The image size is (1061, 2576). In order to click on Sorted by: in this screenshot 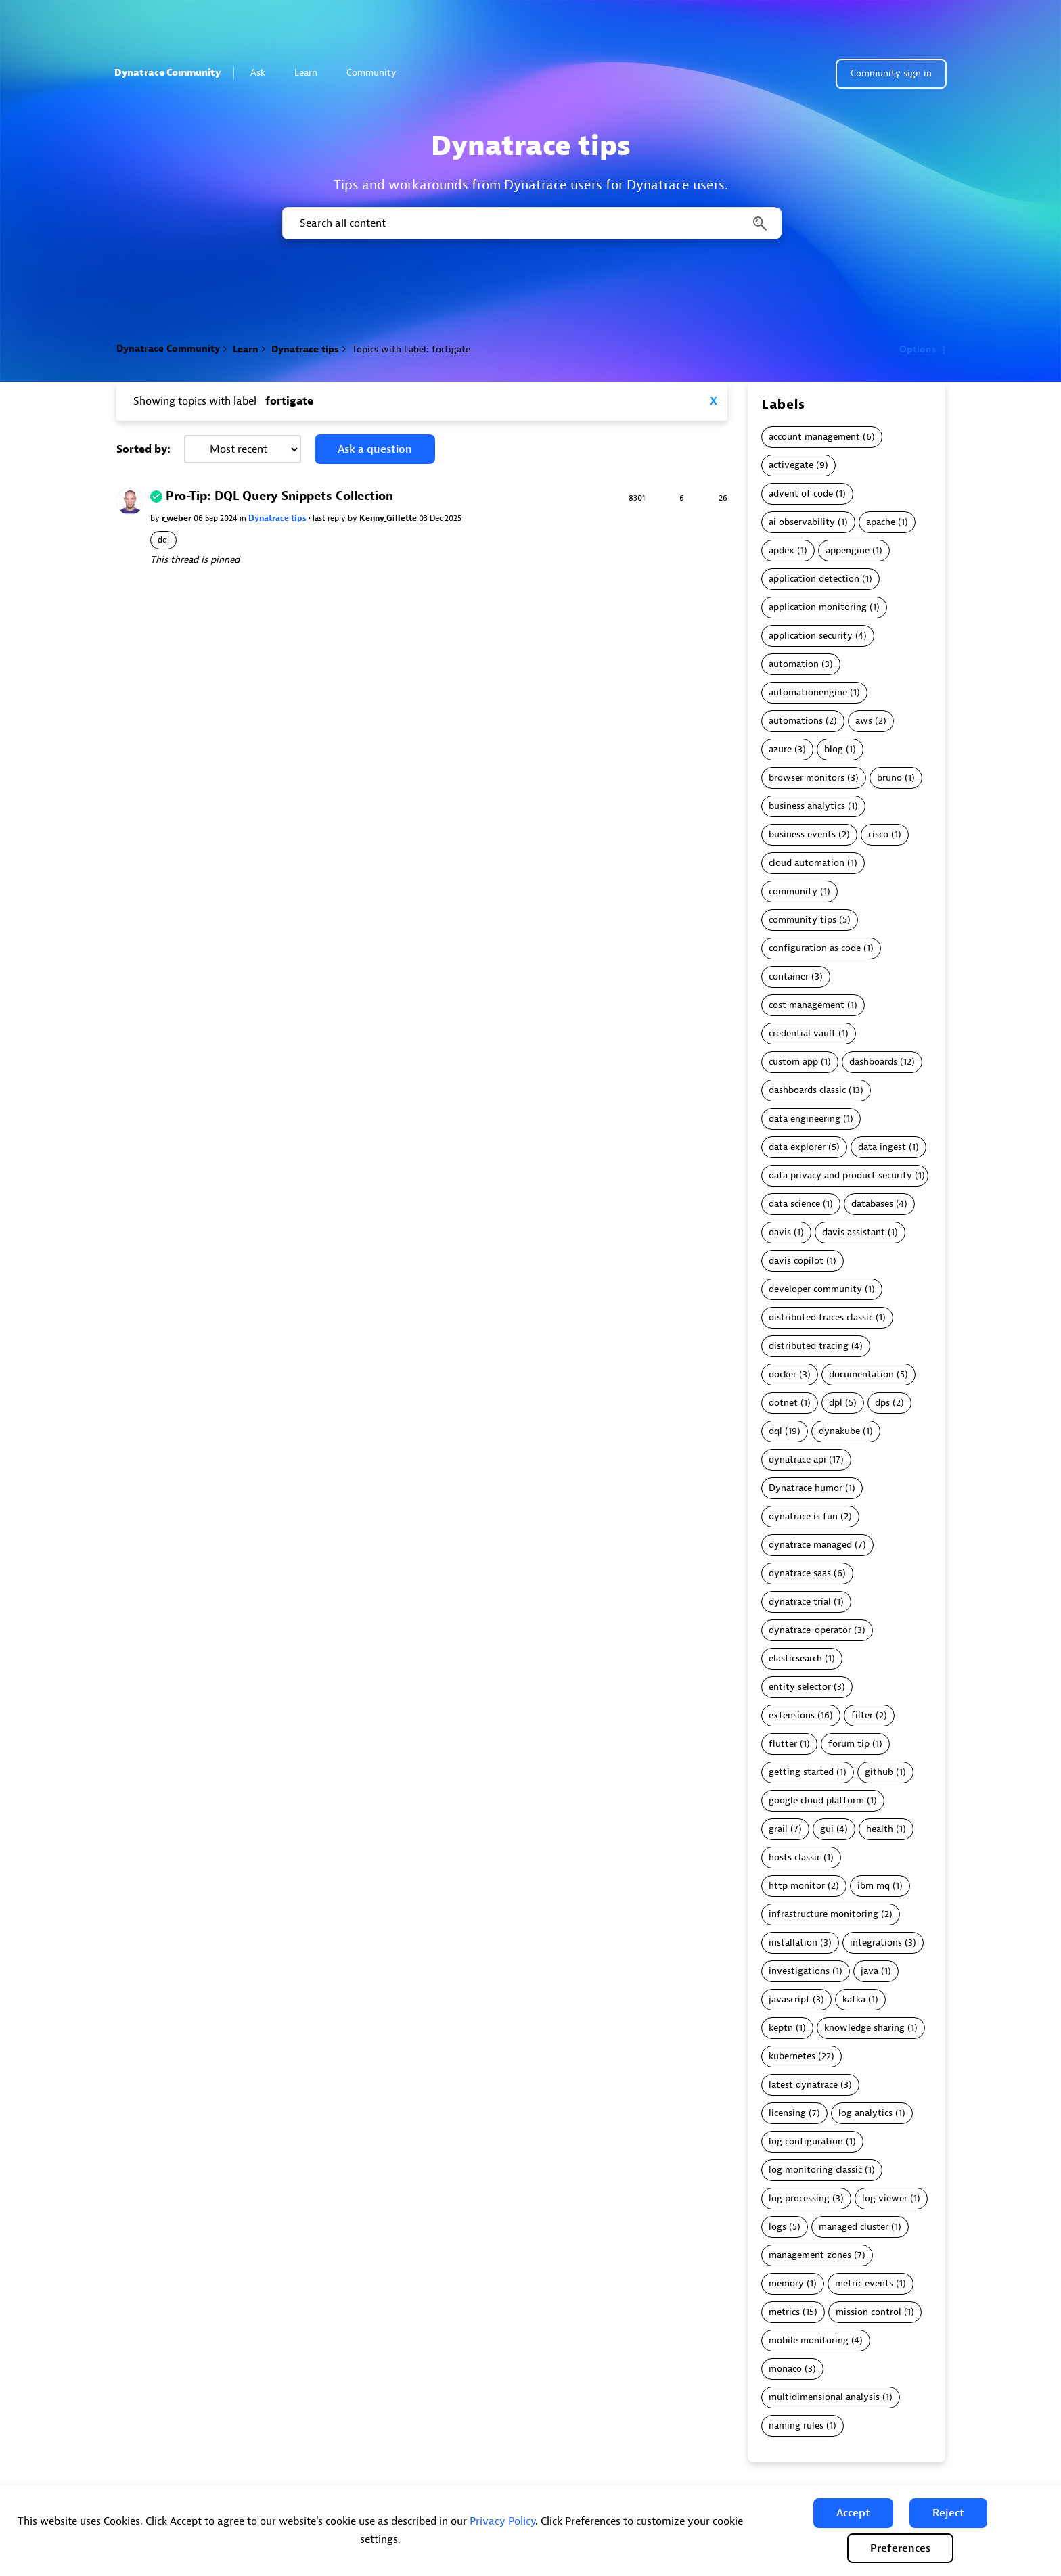, I will do `click(143, 449)`.